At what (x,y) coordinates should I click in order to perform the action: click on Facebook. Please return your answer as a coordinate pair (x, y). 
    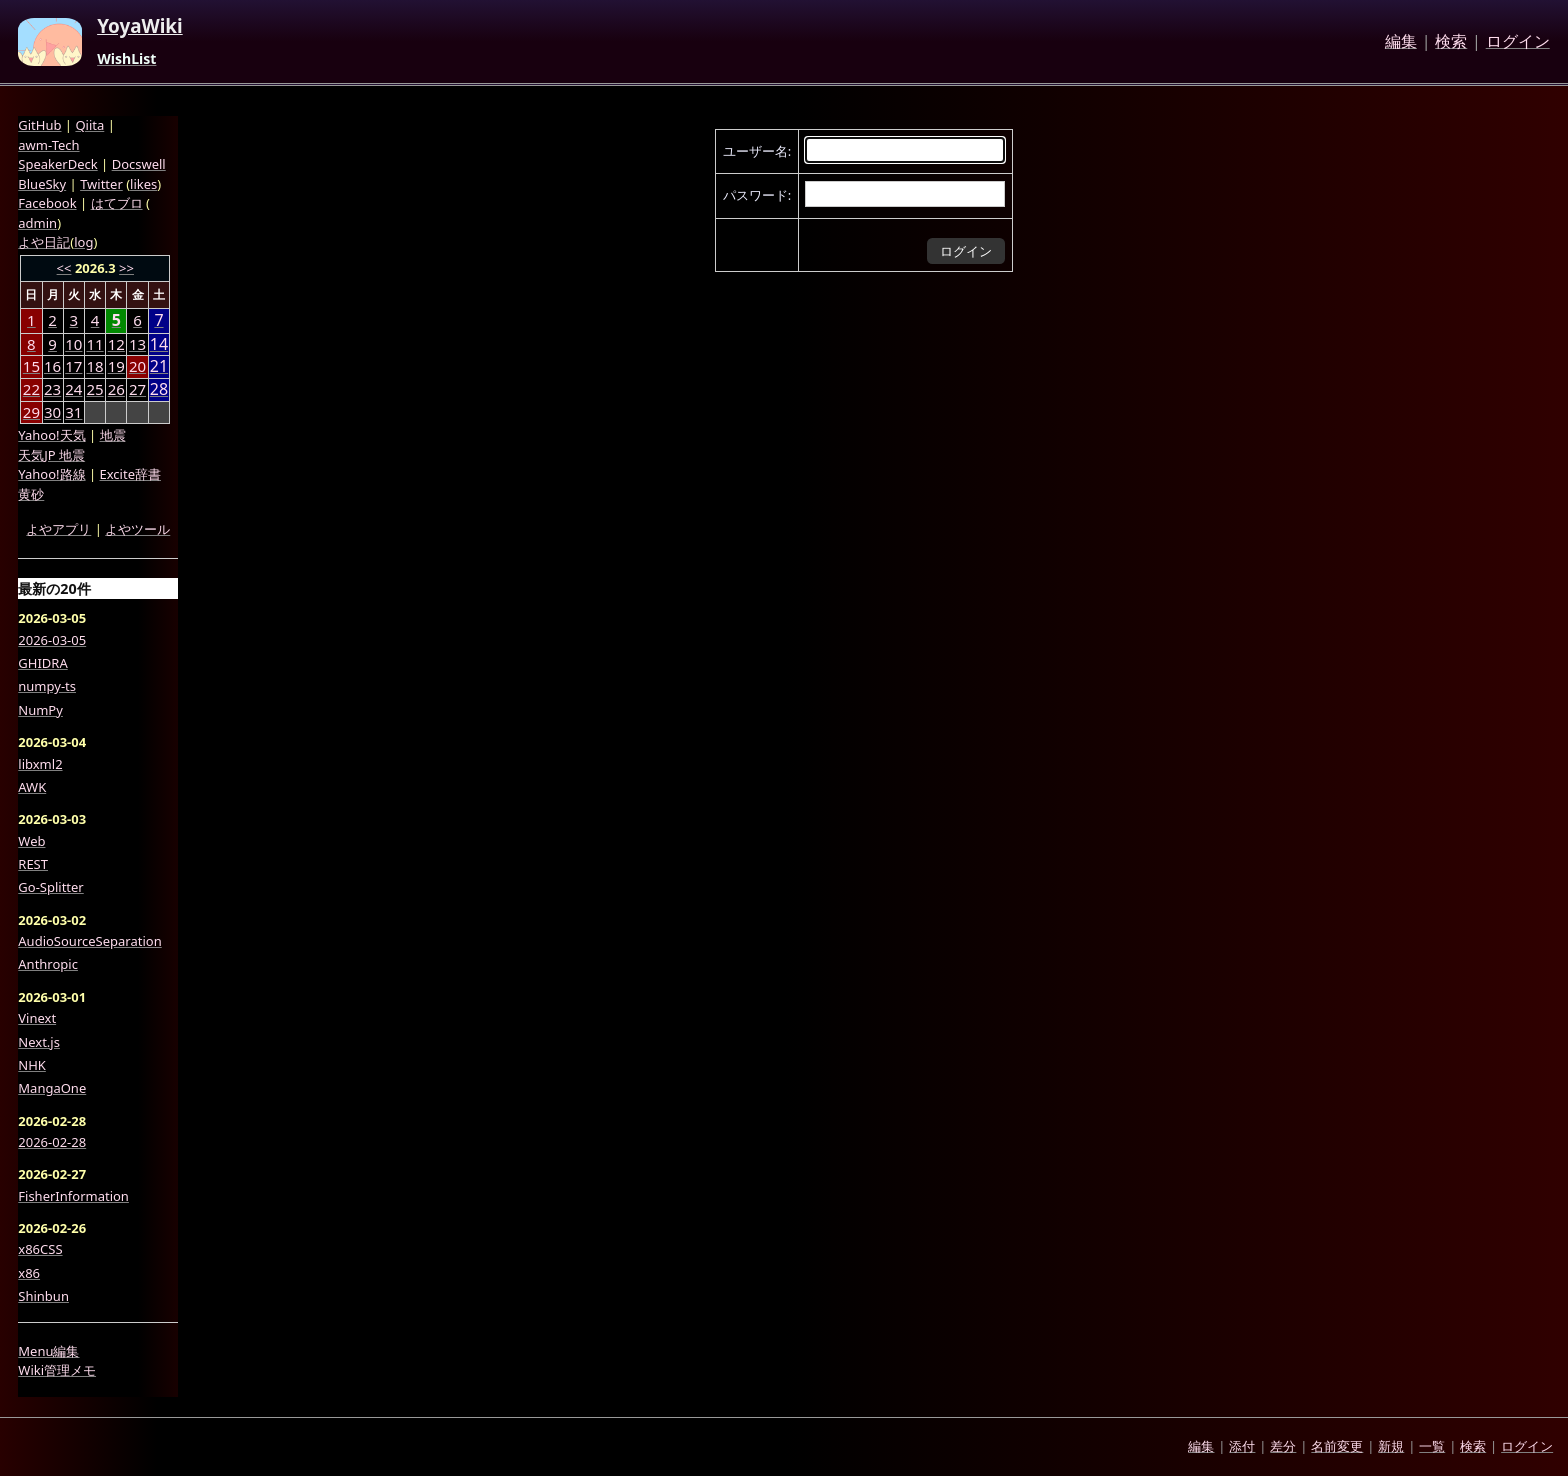
    Looking at the image, I should click on (47, 203).